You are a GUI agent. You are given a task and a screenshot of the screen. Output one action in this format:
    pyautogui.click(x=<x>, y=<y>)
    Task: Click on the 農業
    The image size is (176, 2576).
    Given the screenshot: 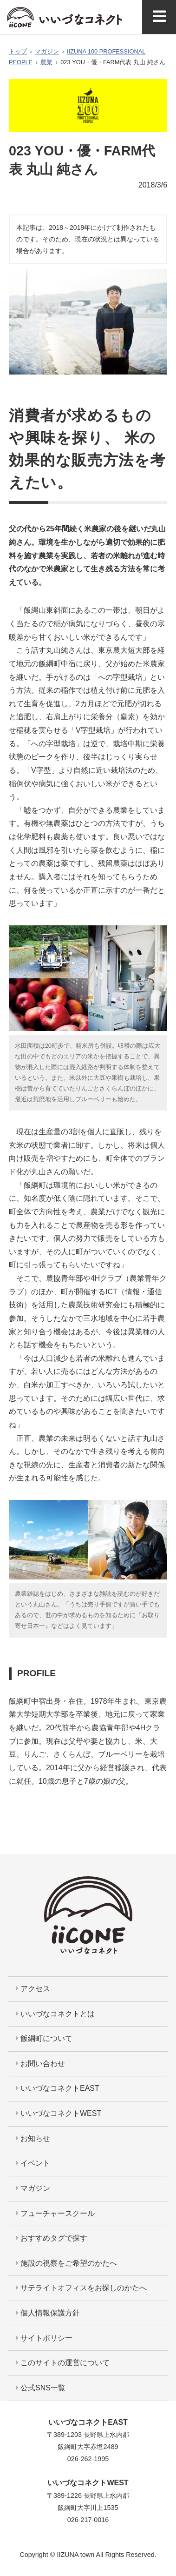 What is the action you would take?
    pyautogui.click(x=46, y=62)
    